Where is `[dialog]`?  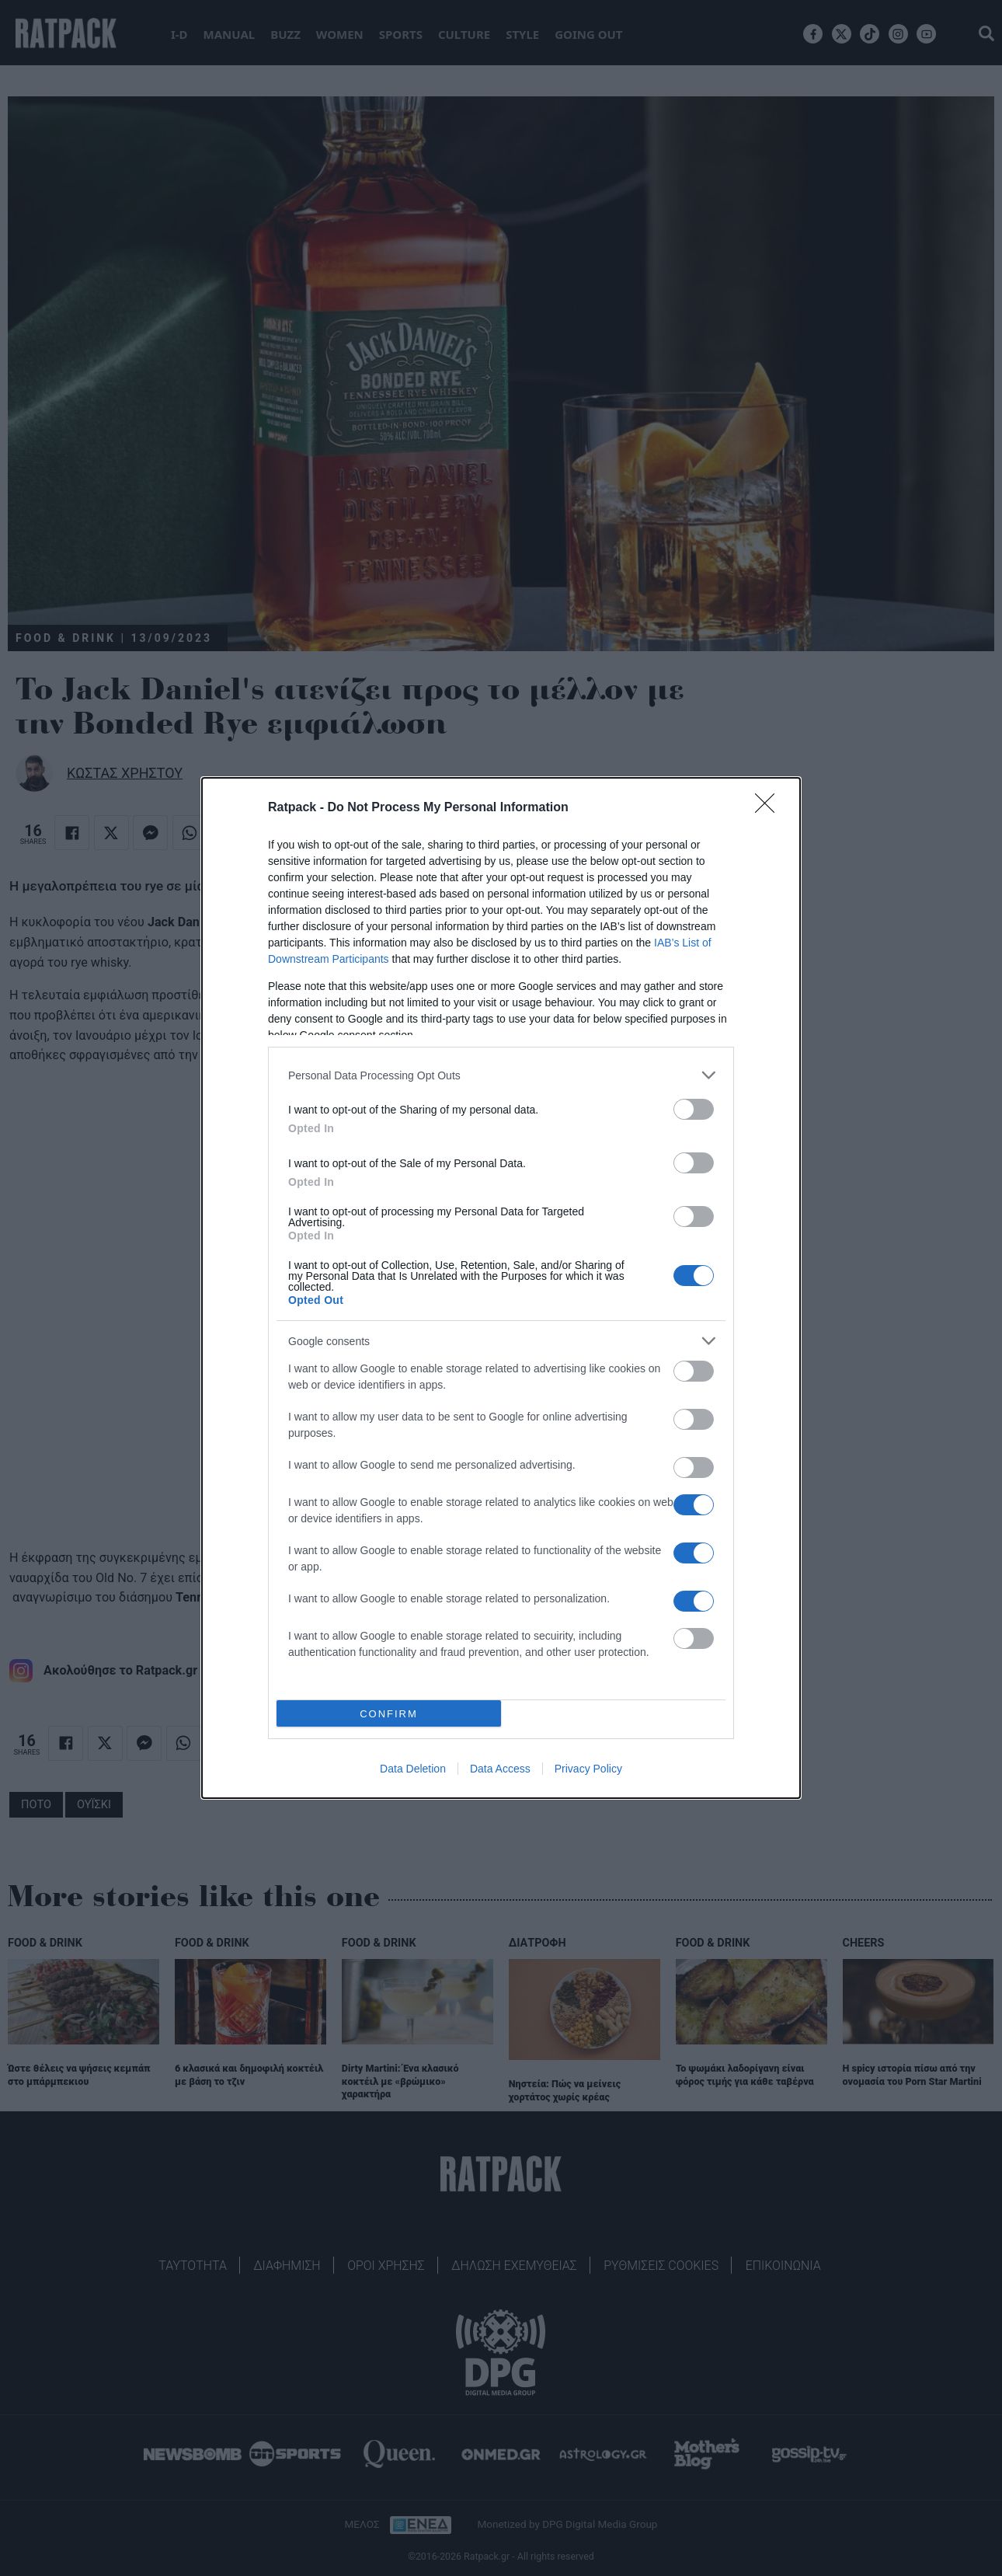 [dialog] is located at coordinates (501, 1288).